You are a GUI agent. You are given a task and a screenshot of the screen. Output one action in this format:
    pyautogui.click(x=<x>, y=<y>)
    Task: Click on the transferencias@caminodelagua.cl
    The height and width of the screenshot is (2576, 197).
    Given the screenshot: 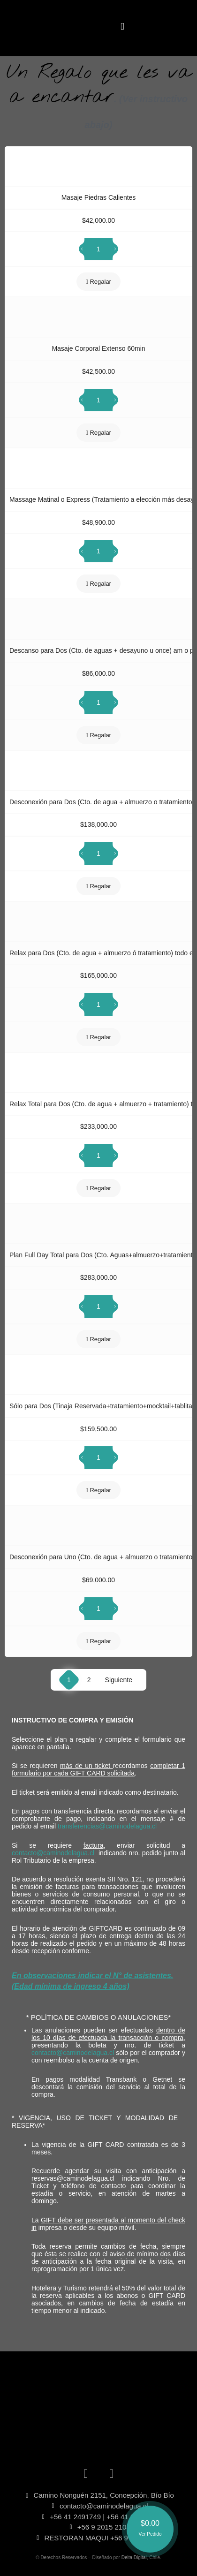 What is the action you would take?
    pyautogui.click(x=107, y=1826)
    